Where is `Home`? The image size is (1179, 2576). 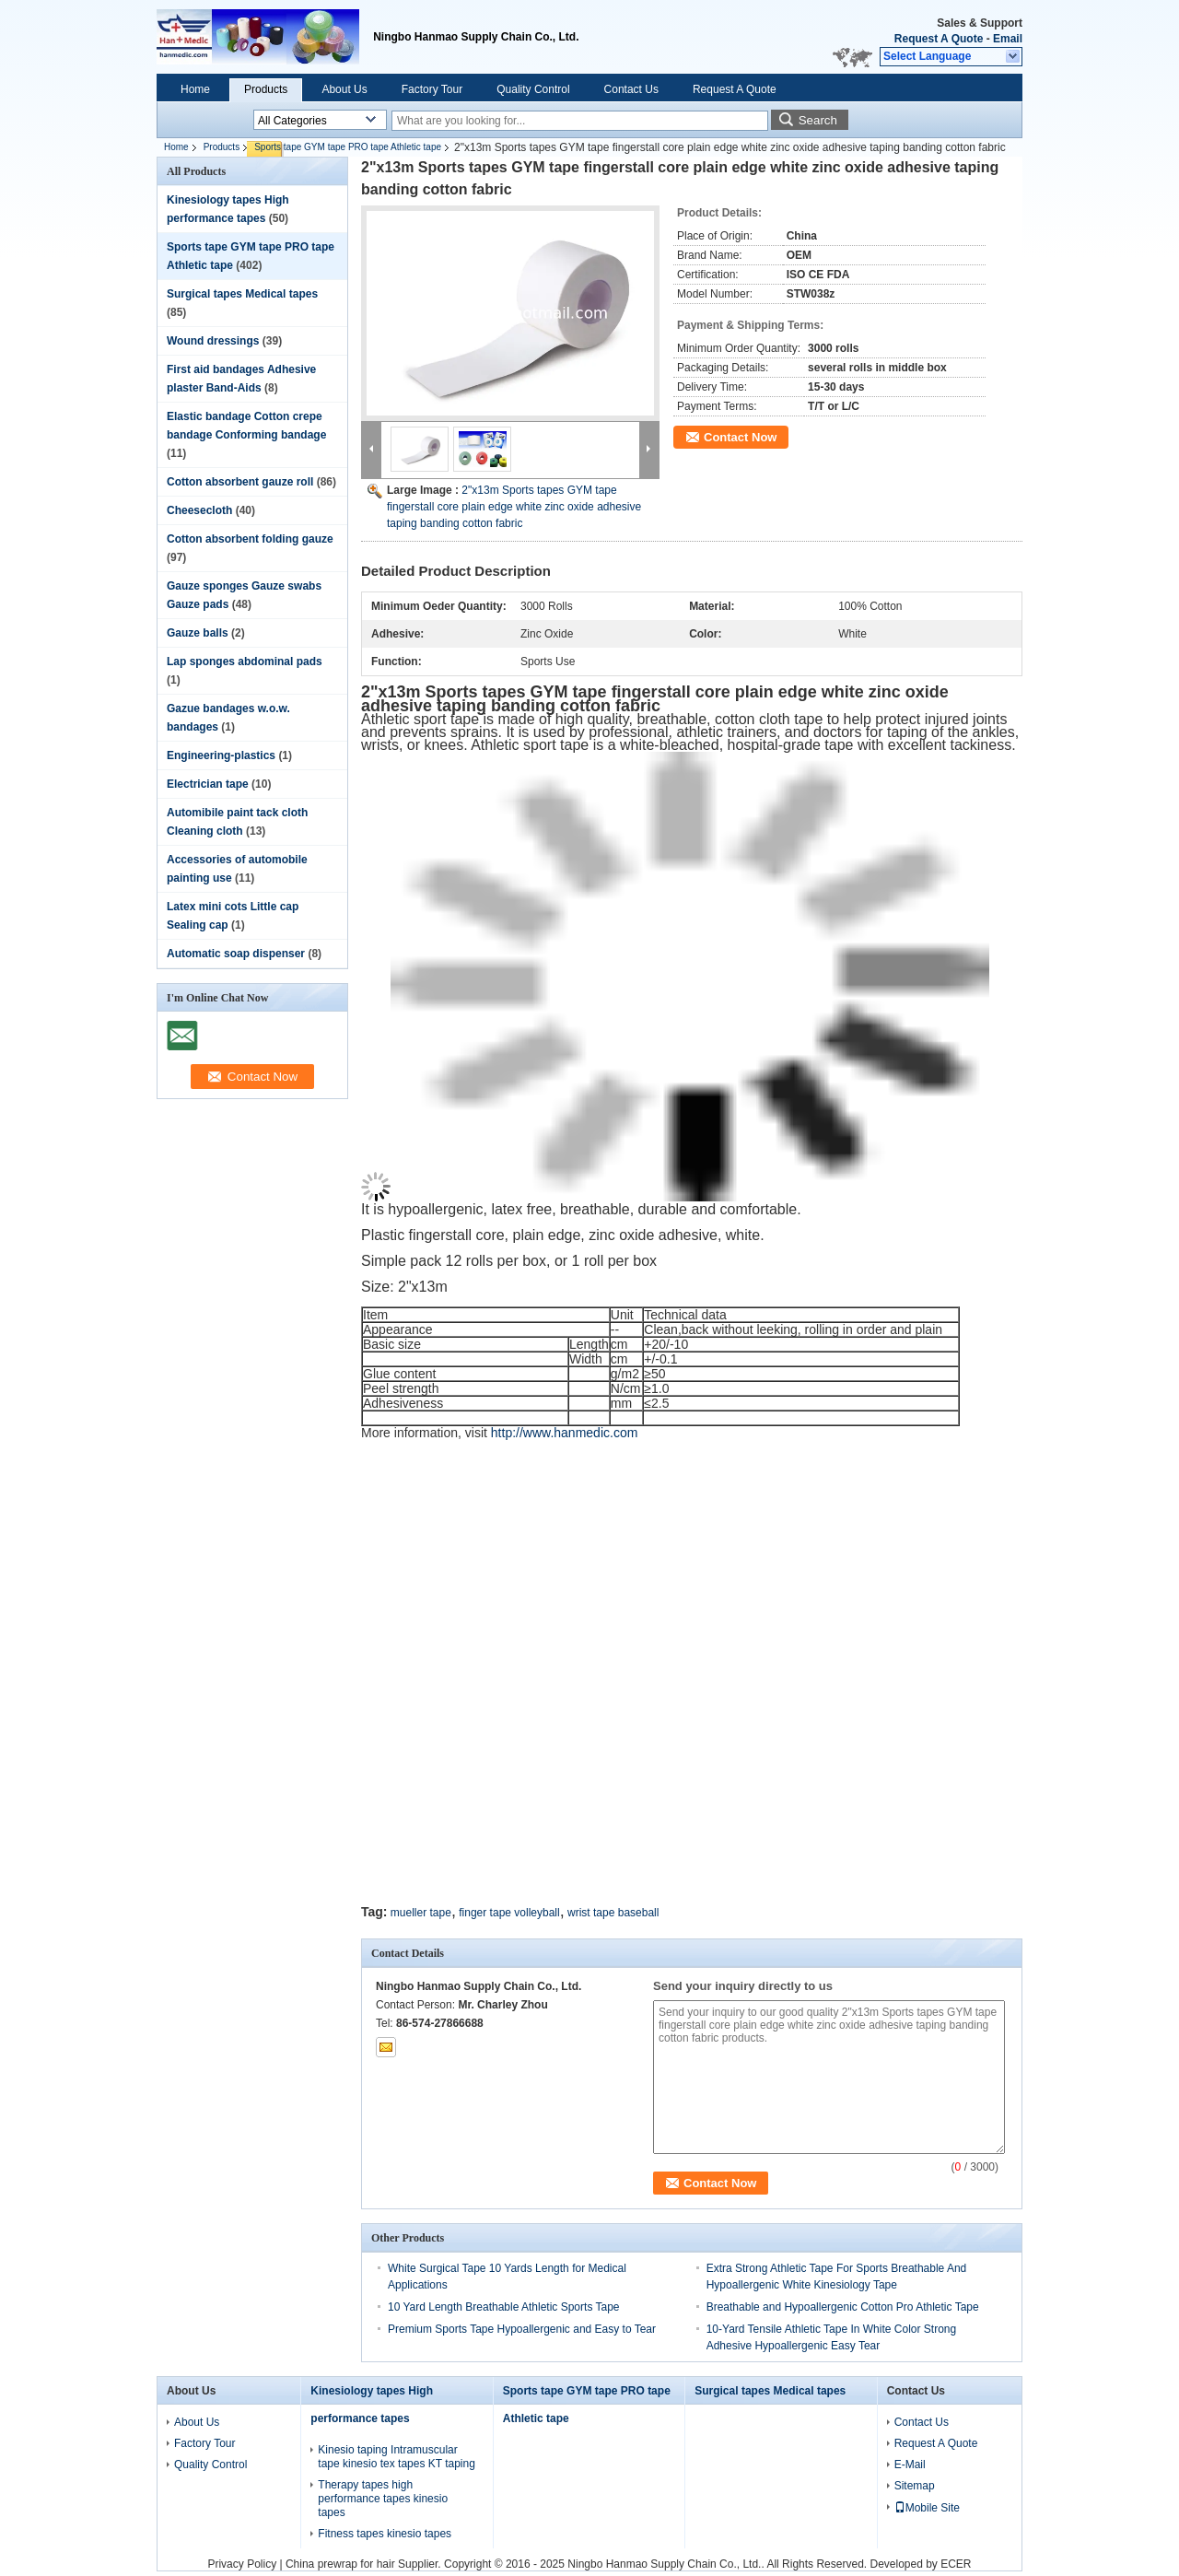 Home is located at coordinates (195, 89).